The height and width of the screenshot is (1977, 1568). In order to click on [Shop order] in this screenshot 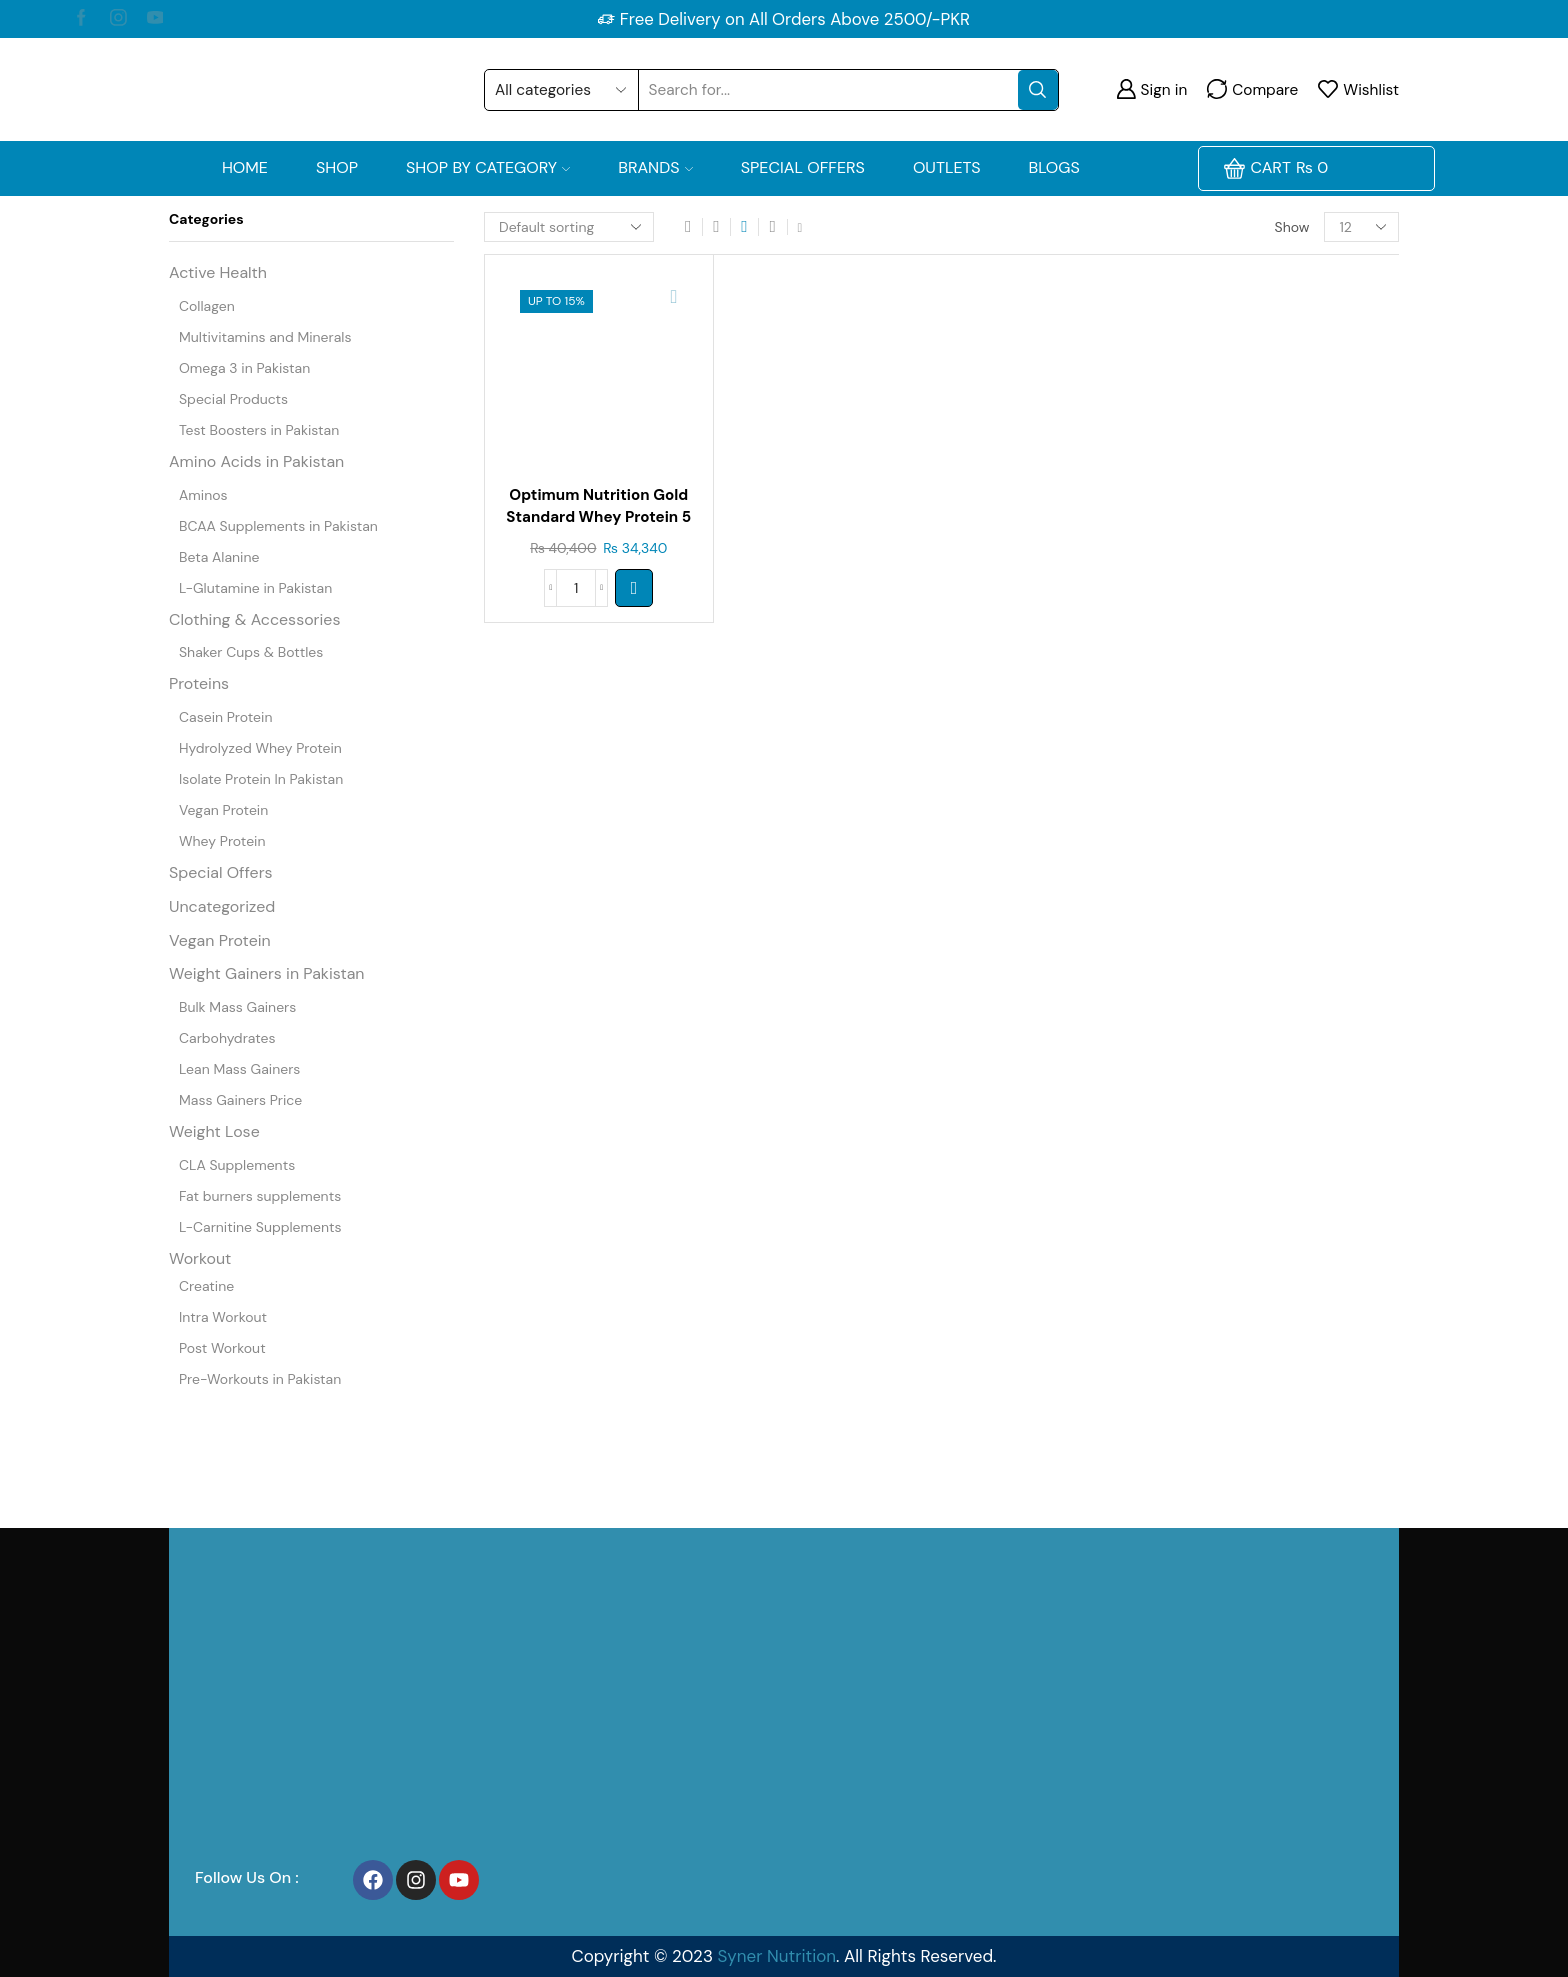, I will do `click(569, 227)`.